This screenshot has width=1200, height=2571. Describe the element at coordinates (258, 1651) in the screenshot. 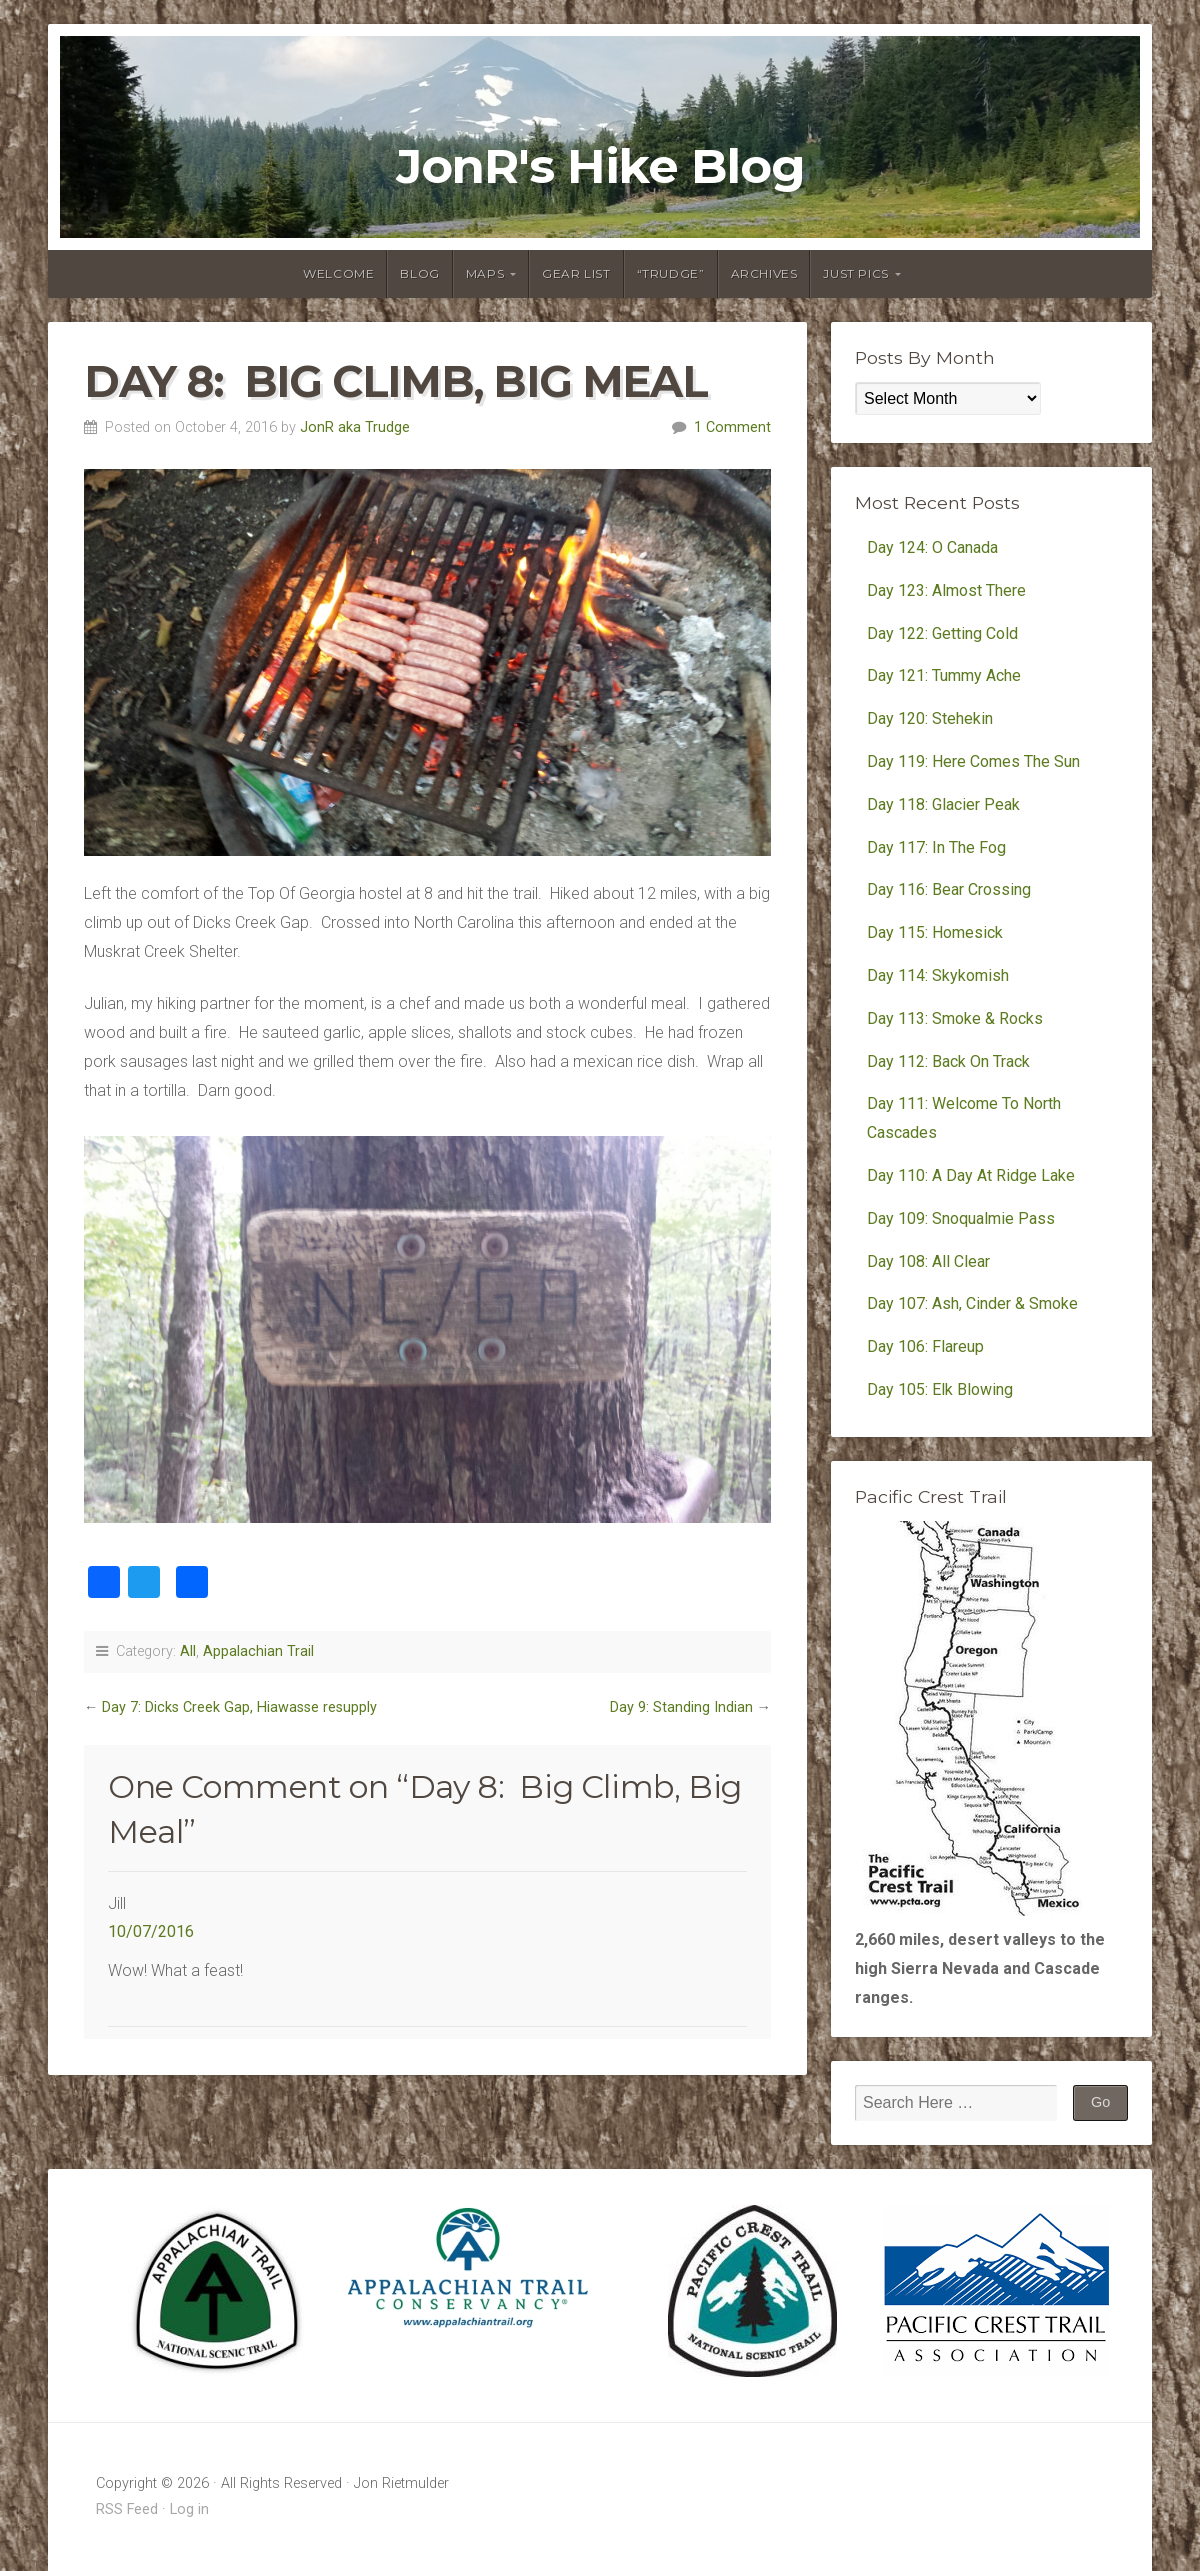

I see `Appalachian Trail` at that location.